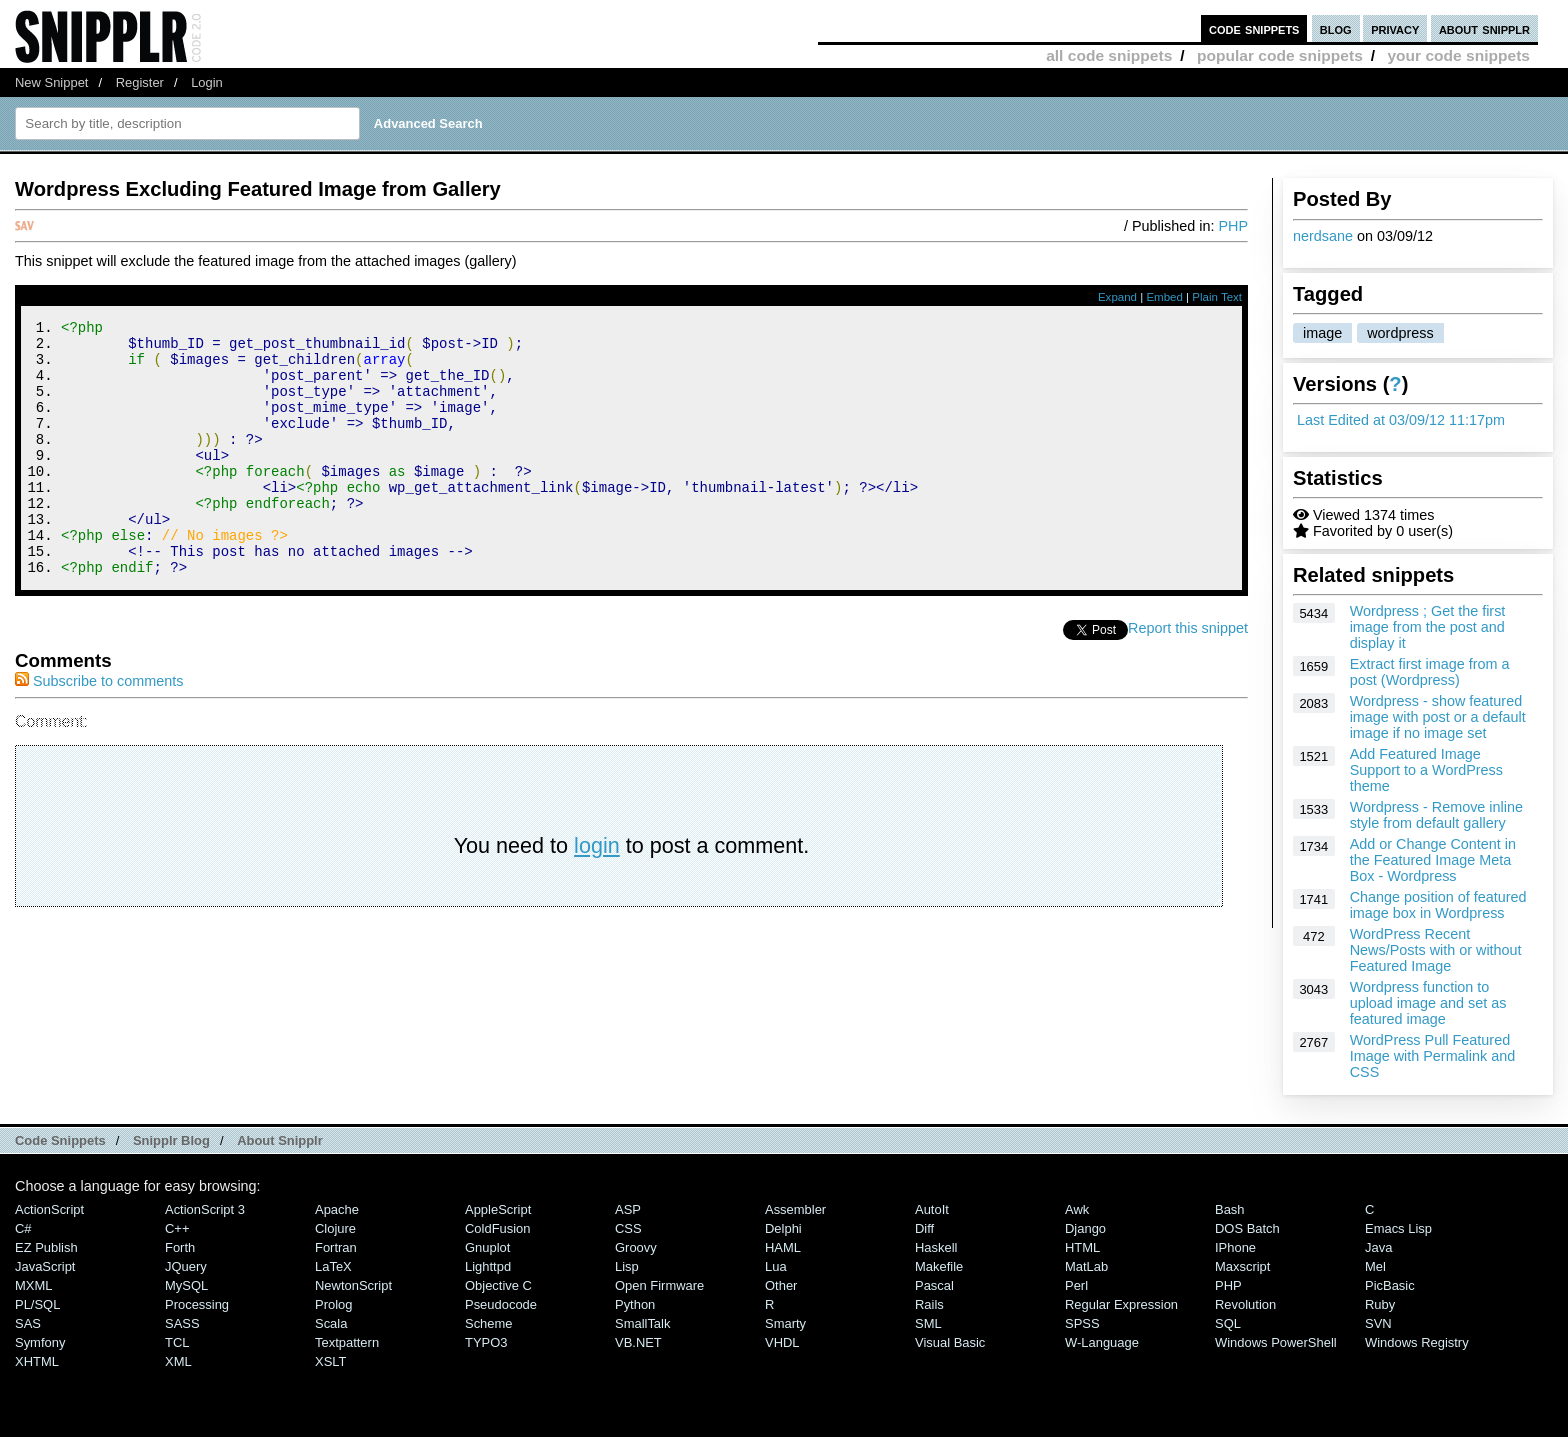 The height and width of the screenshot is (1437, 1568). What do you see at coordinates (1336, 28) in the screenshot?
I see `blog` at bounding box center [1336, 28].